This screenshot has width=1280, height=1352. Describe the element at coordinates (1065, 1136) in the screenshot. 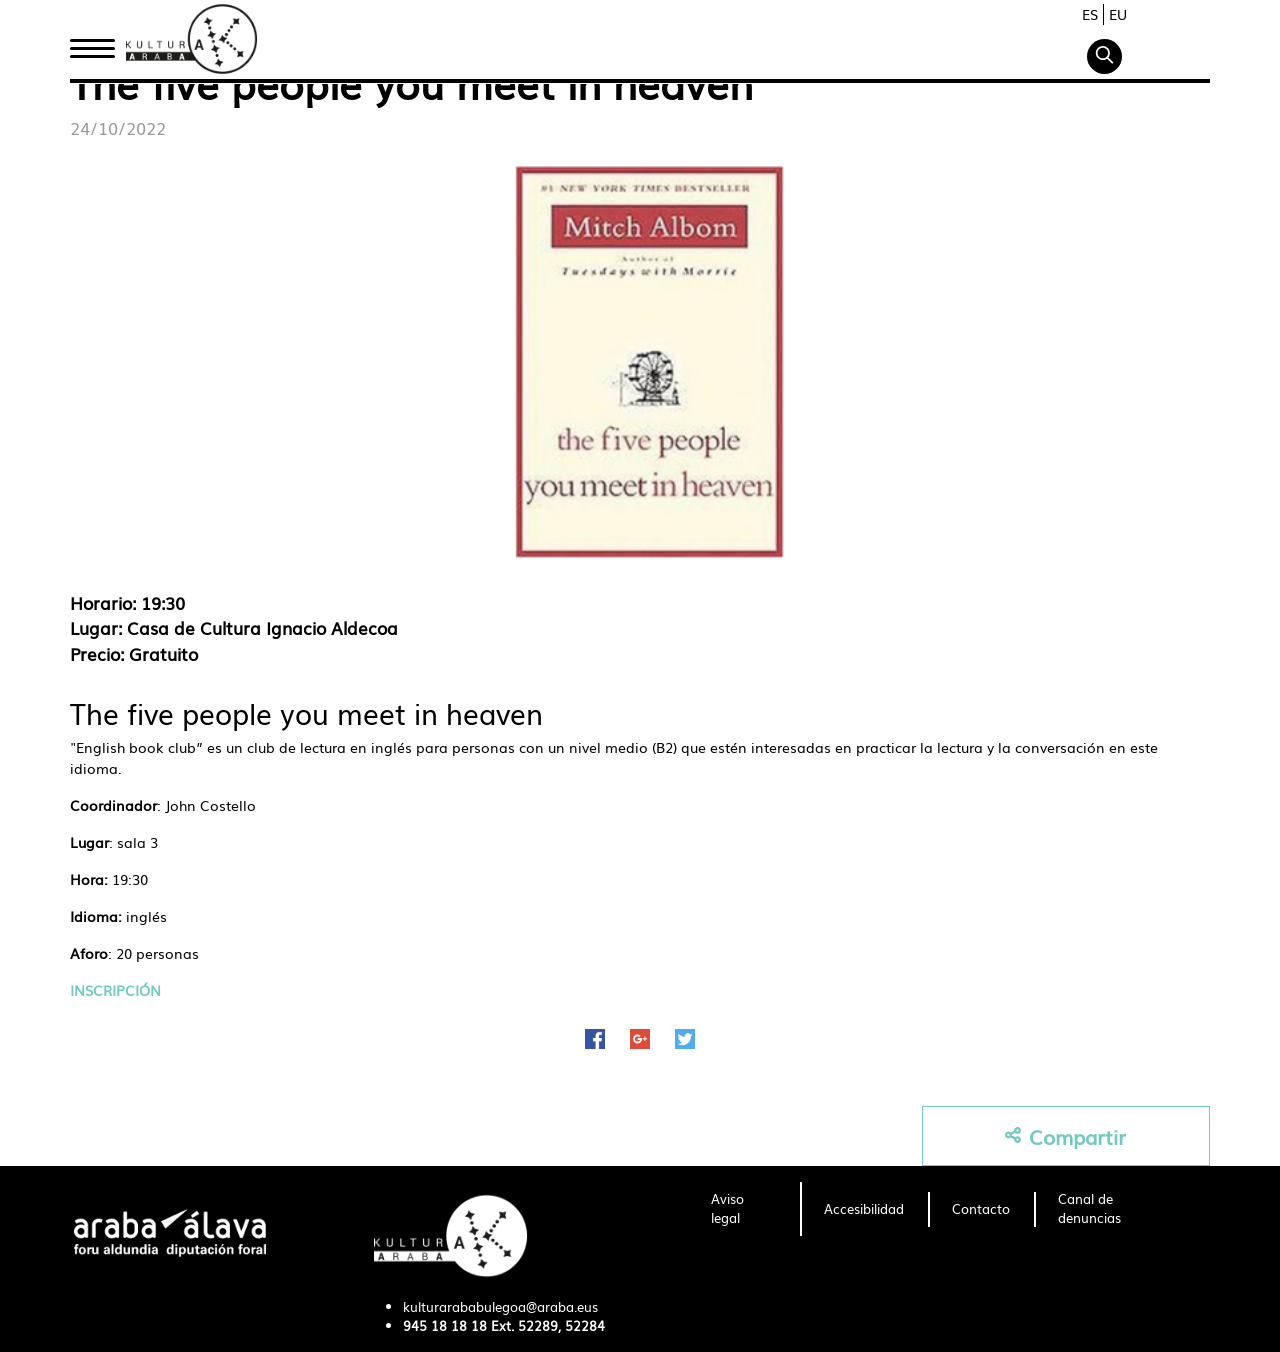

I see `Compartir` at that location.